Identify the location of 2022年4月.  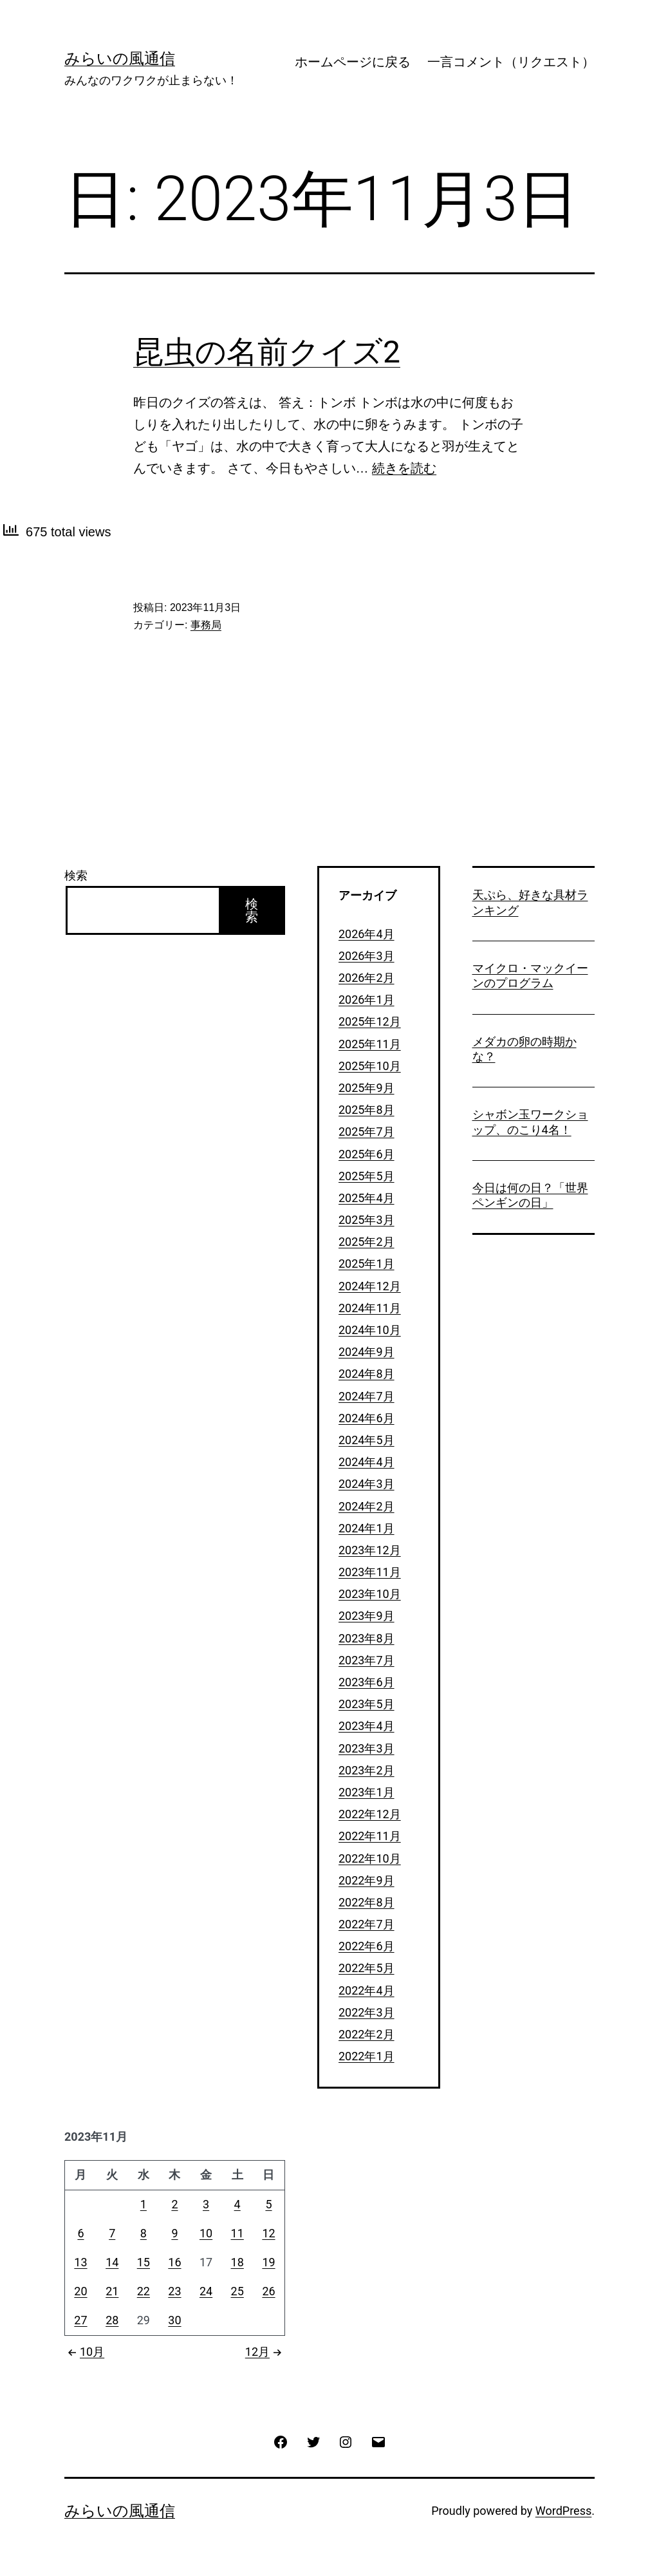
(366, 1990).